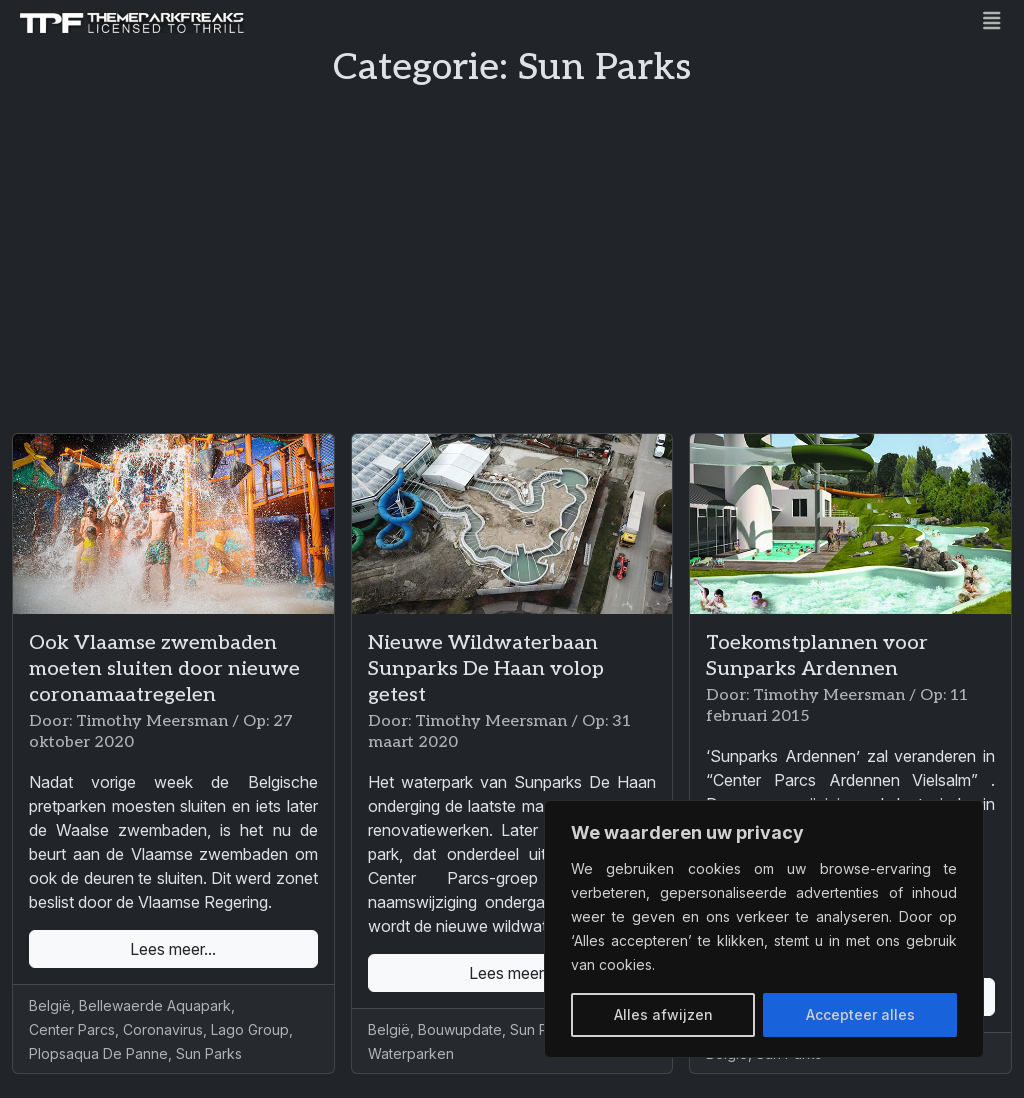 The image size is (1024, 1098). What do you see at coordinates (155, 1005) in the screenshot?
I see `Bellewaerde Aquapark` at bounding box center [155, 1005].